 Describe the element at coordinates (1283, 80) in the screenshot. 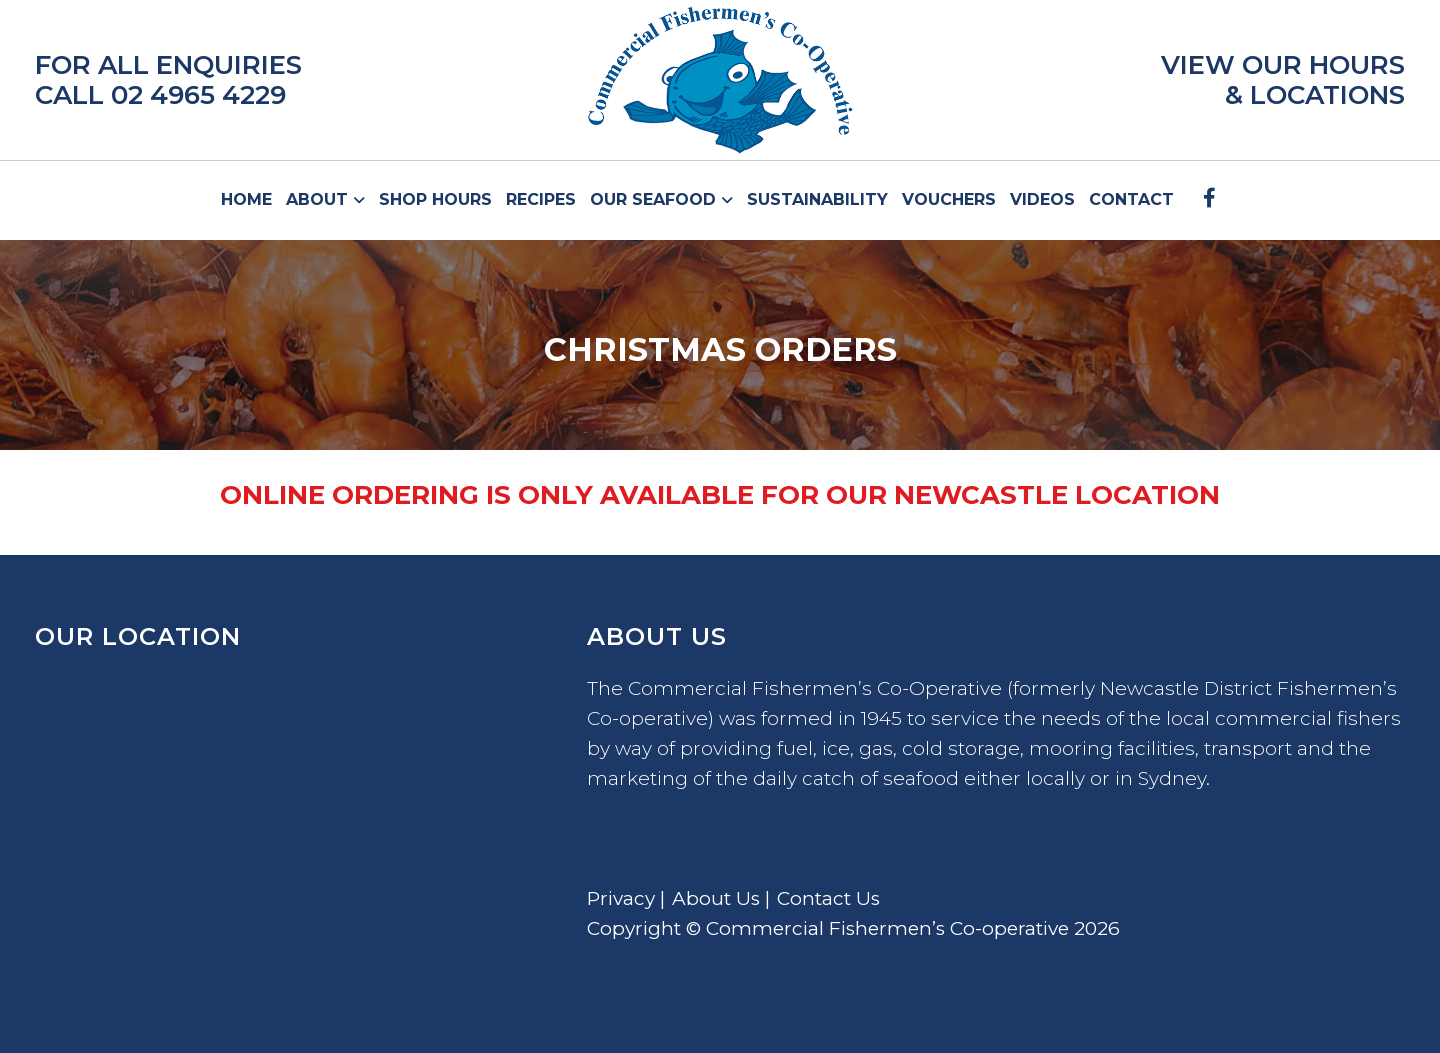

I see `VIEW OUR HOURS & LOCATIONS` at that location.